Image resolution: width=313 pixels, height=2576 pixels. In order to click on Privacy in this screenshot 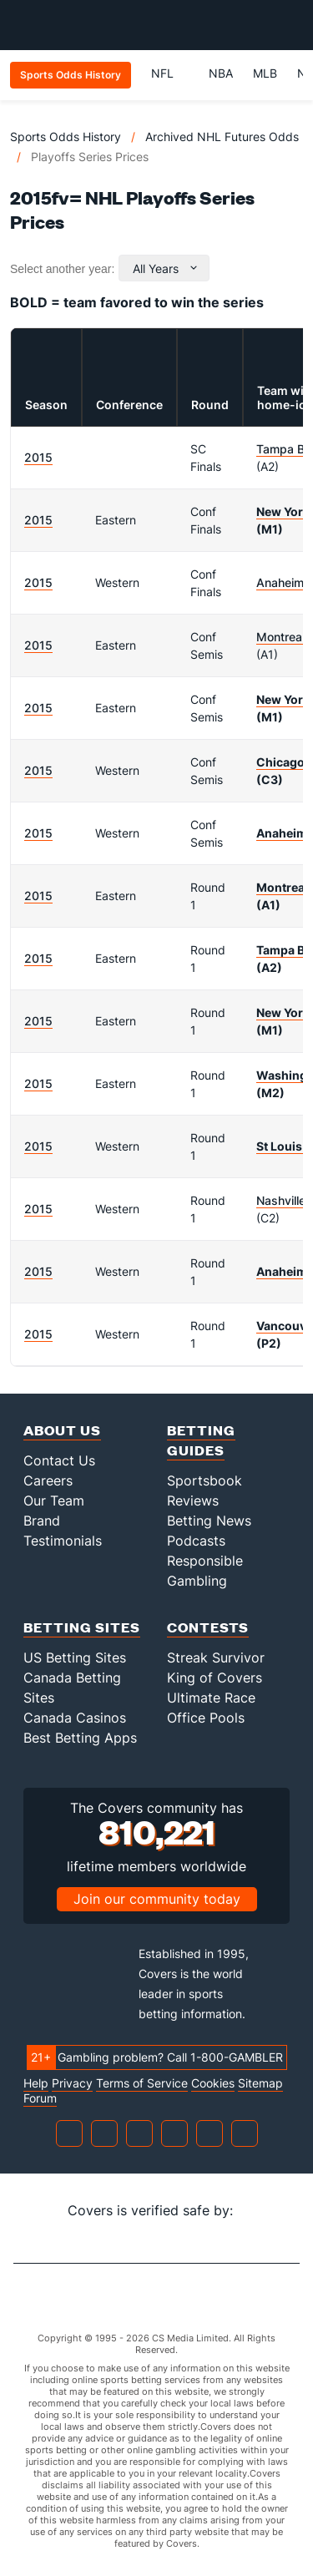, I will do `click(72, 2083)`.